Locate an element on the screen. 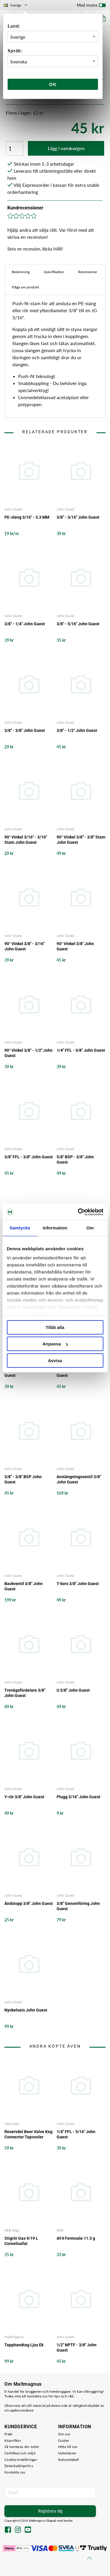 Image resolution: width=110 pixels, height=2576 pixels. Samtycke [tab] is located at coordinates (19, 1227).